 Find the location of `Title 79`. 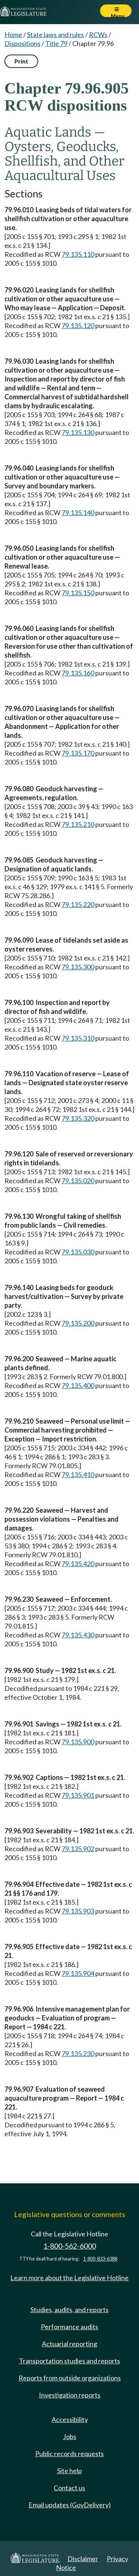

Title 79 is located at coordinates (56, 43).